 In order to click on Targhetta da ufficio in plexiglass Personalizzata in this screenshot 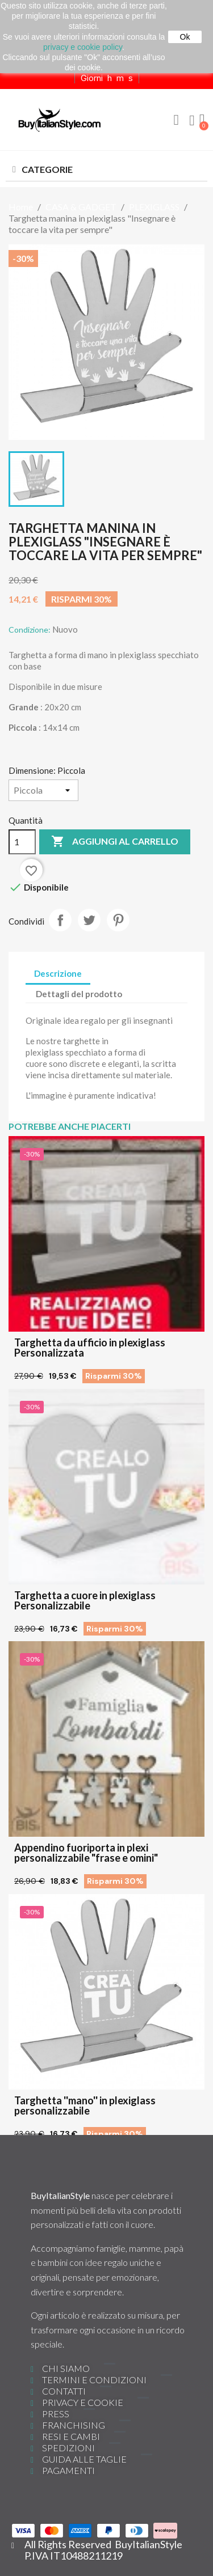, I will do `click(89, 1347)`.